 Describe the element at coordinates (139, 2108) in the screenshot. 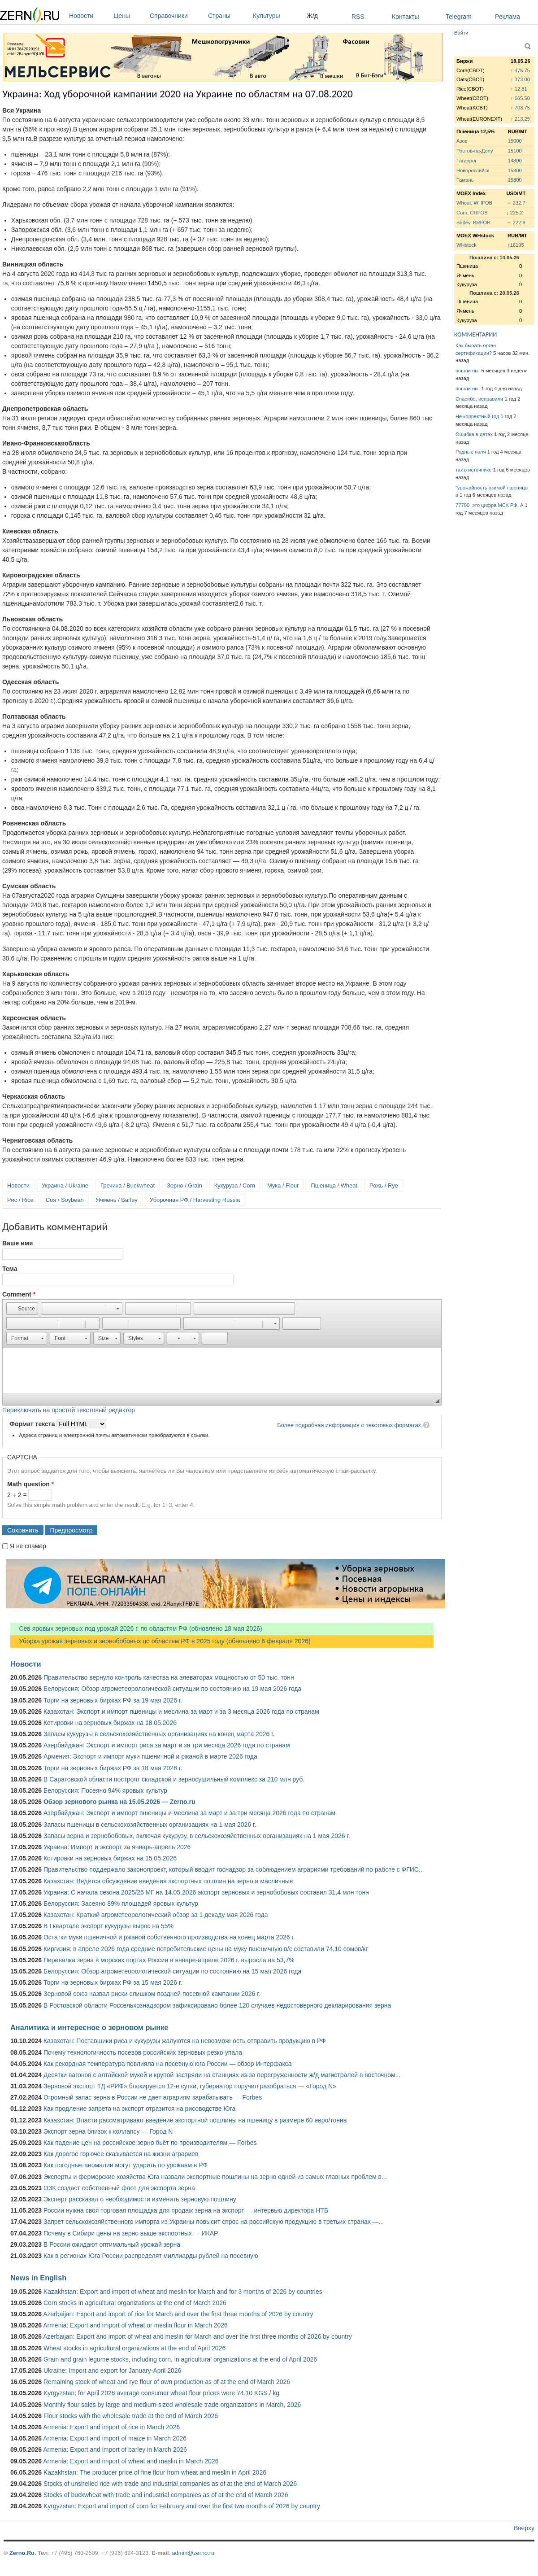

I see `Как продление запрета на экспорт отразится на рисоводстве Юга` at that location.